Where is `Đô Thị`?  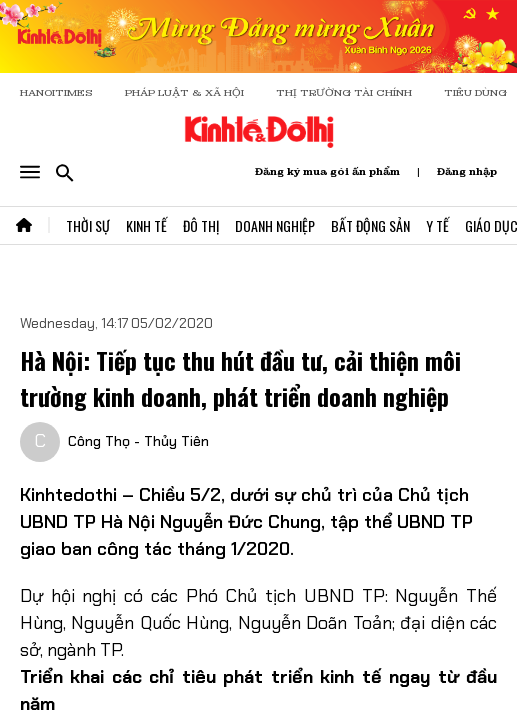
Đô Thị is located at coordinates (201, 225).